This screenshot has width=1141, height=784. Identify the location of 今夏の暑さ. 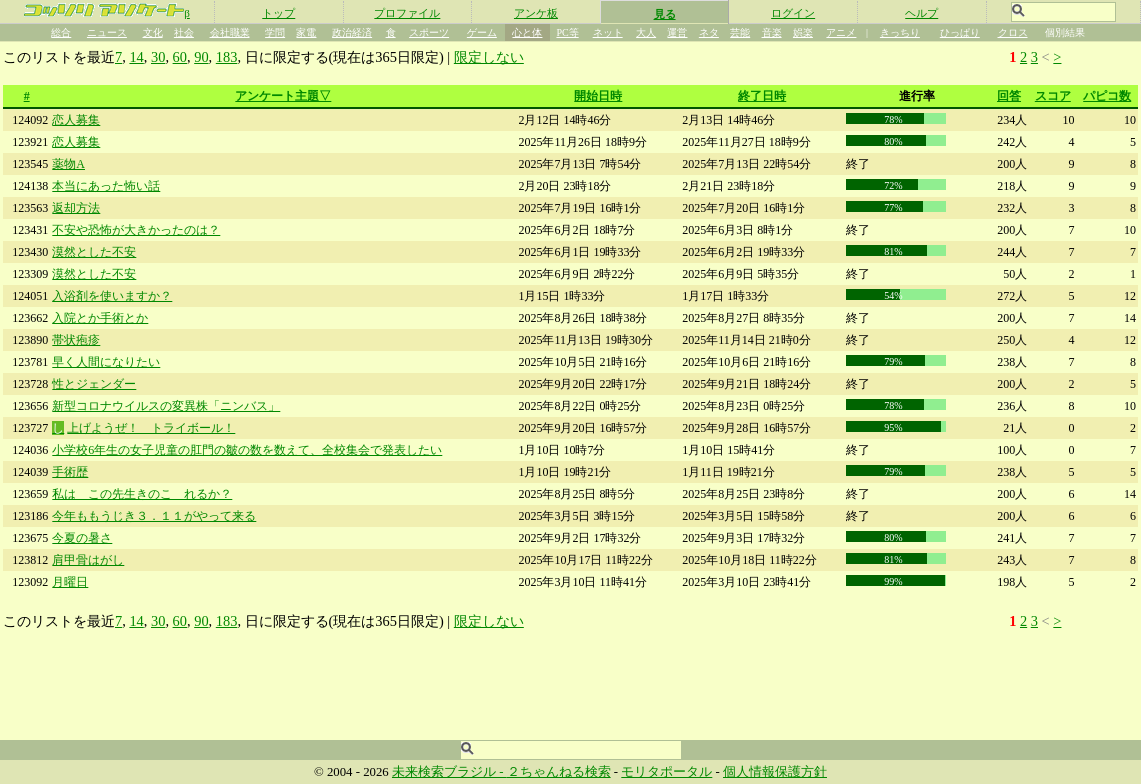
(82, 538).